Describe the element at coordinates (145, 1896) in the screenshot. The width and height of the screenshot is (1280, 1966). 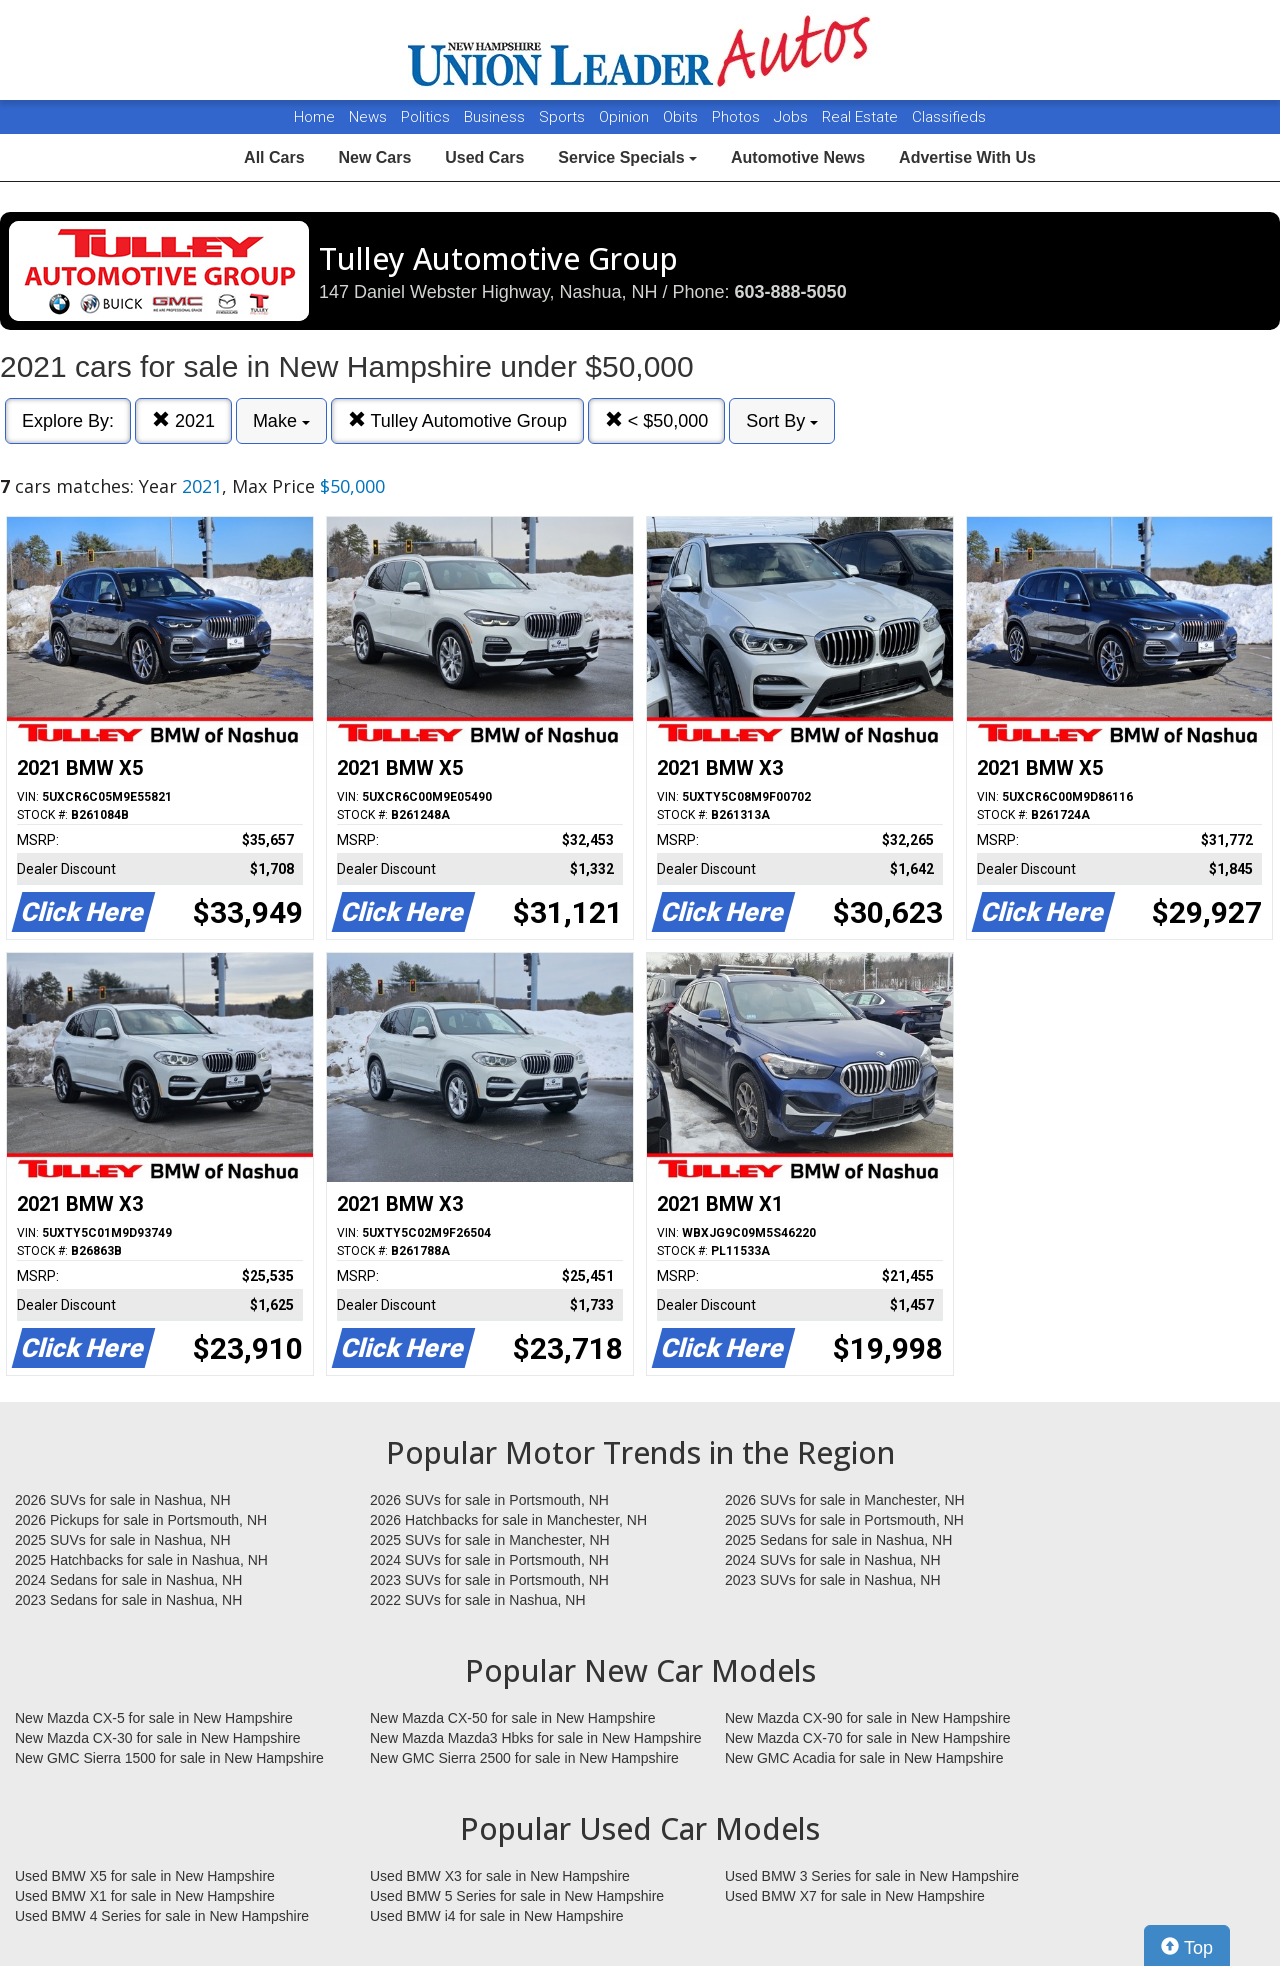
I see `Used BMW X1 for sale in New Hampshire` at that location.